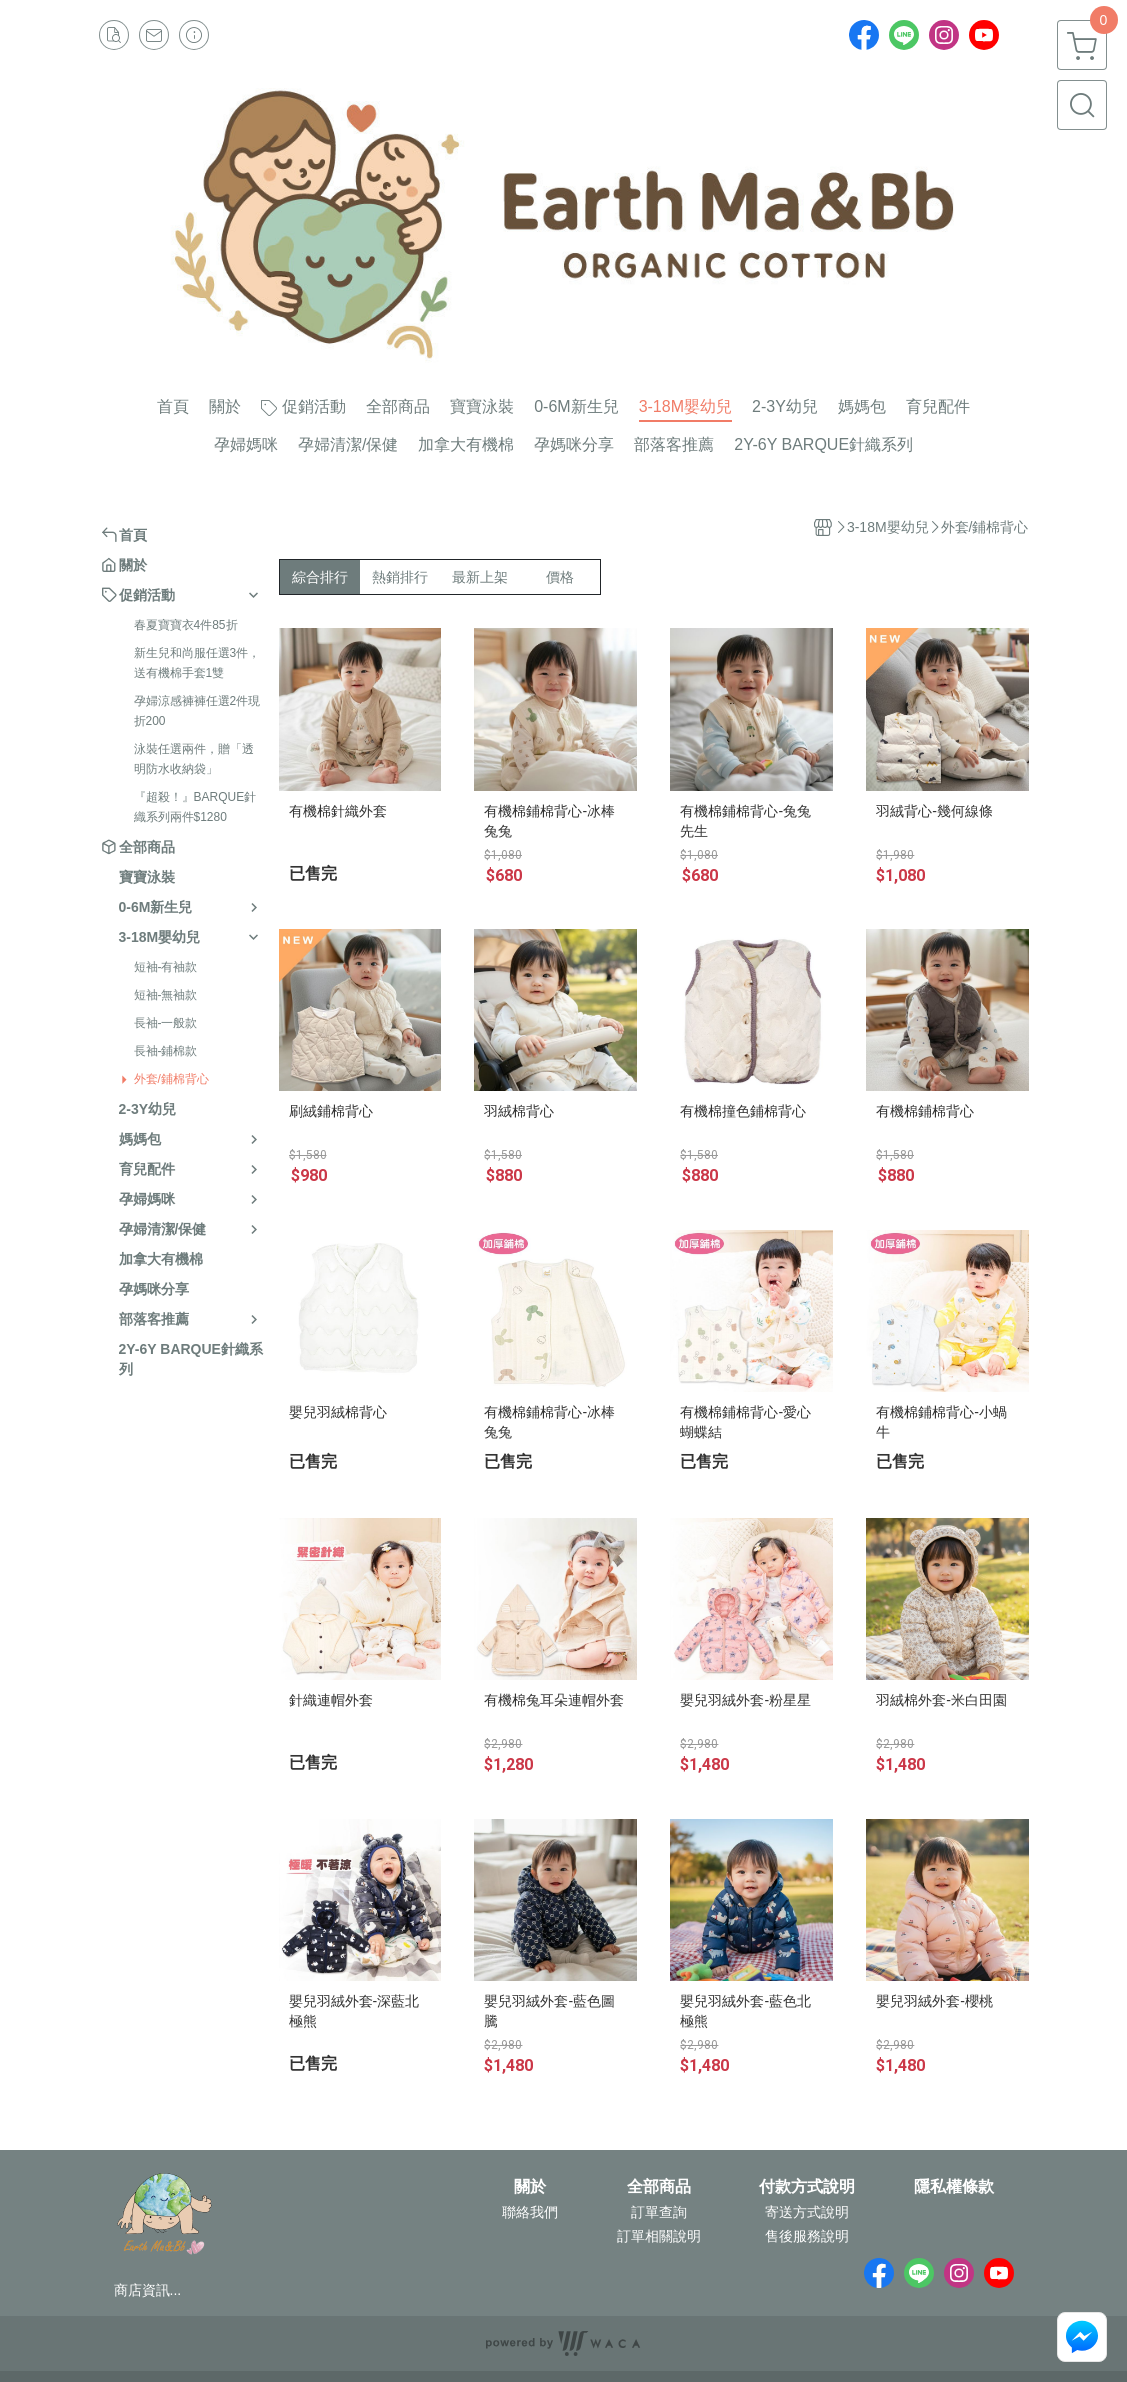  Describe the element at coordinates (166, 1023) in the screenshot. I see `長袖-一般款` at that location.